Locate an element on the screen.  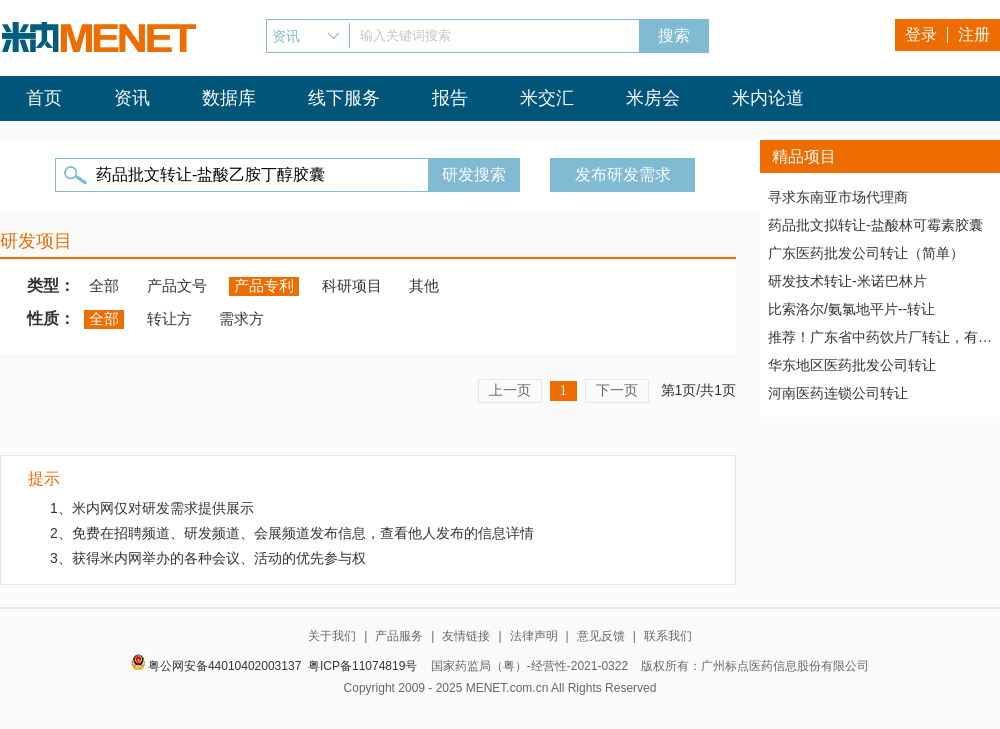
粤公网安备44010402003137 is located at coordinates (224, 666).